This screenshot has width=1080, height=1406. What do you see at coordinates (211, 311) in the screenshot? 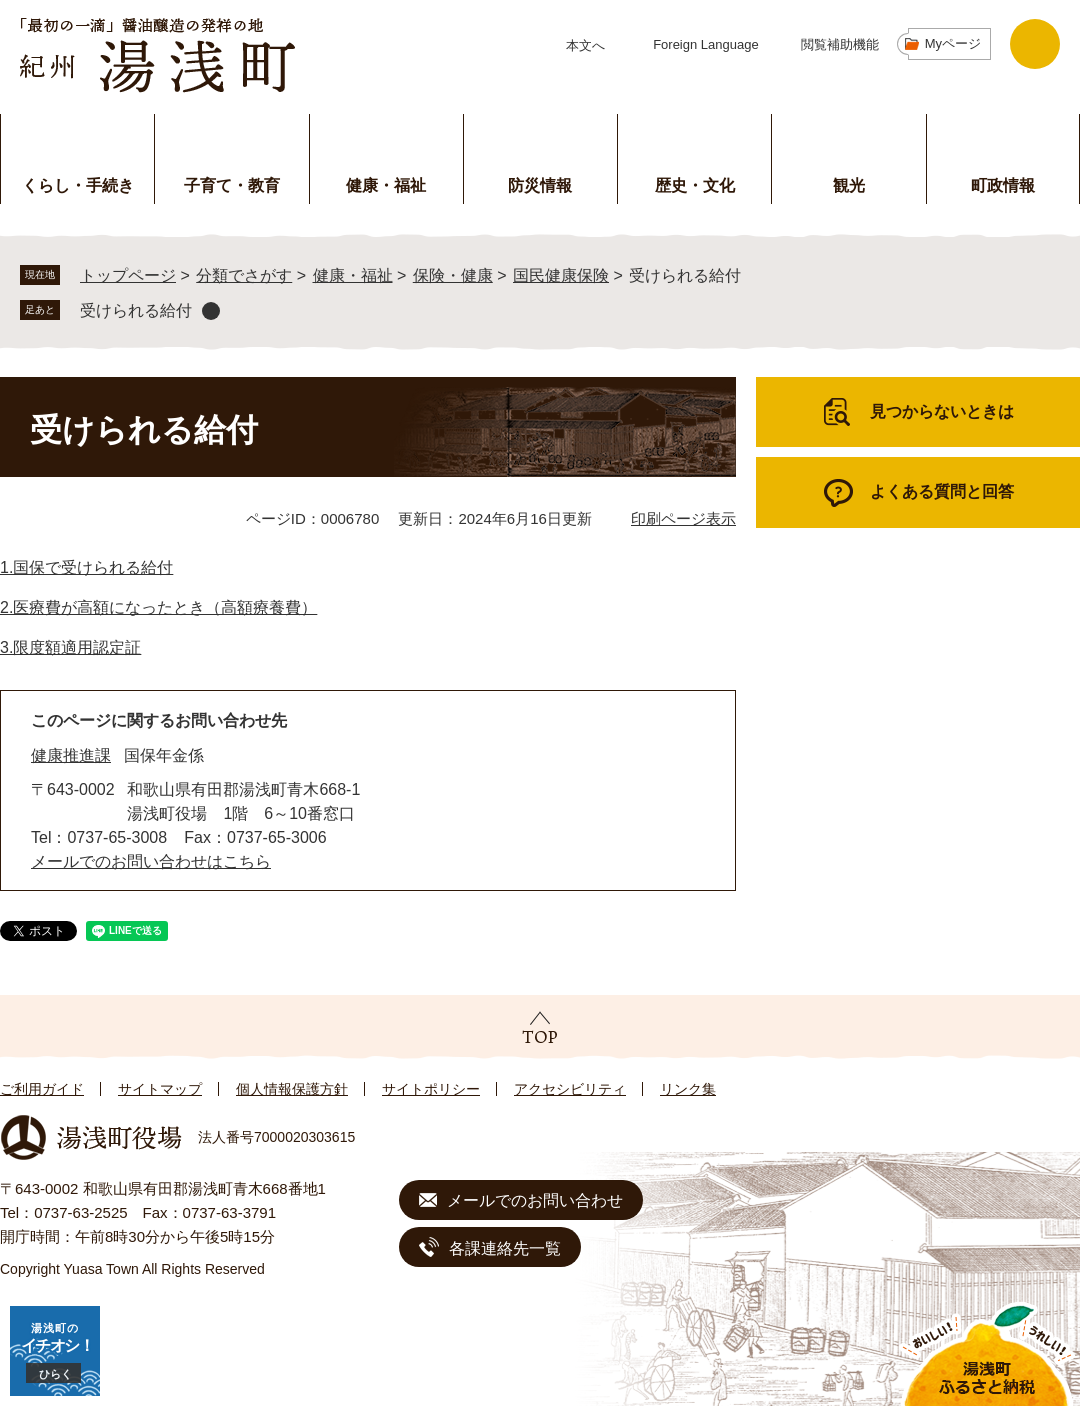
I see `削除` at bounding box center [211, 311].